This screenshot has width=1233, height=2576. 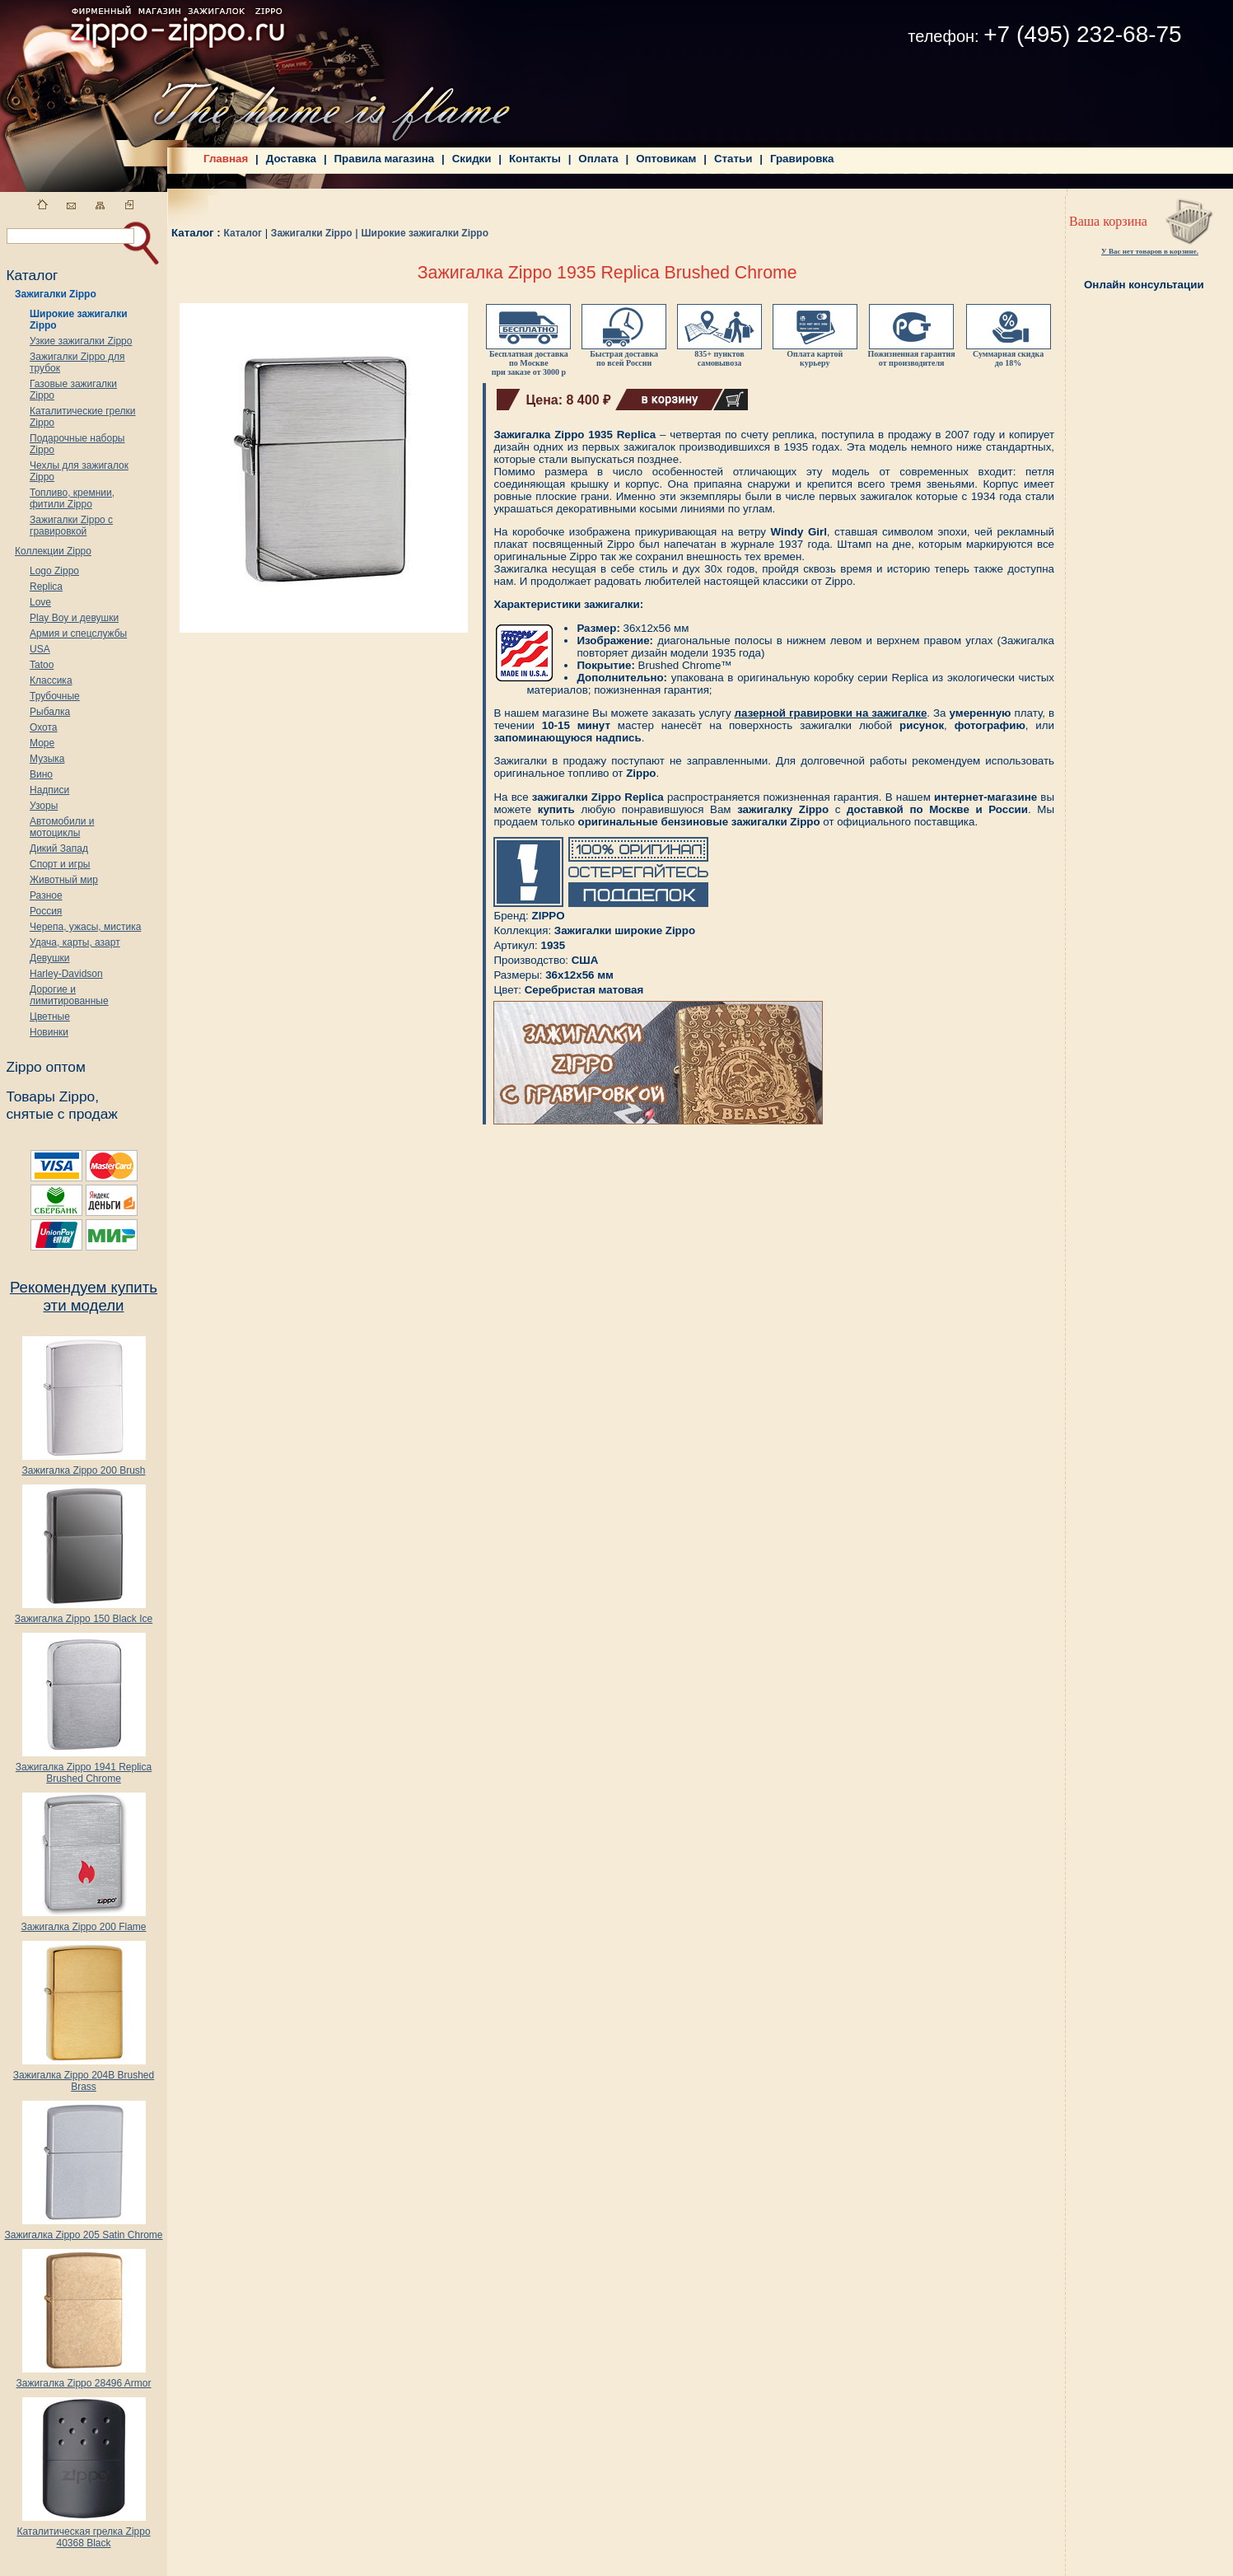 I want to click on Россия, so click(x=46, y=911).